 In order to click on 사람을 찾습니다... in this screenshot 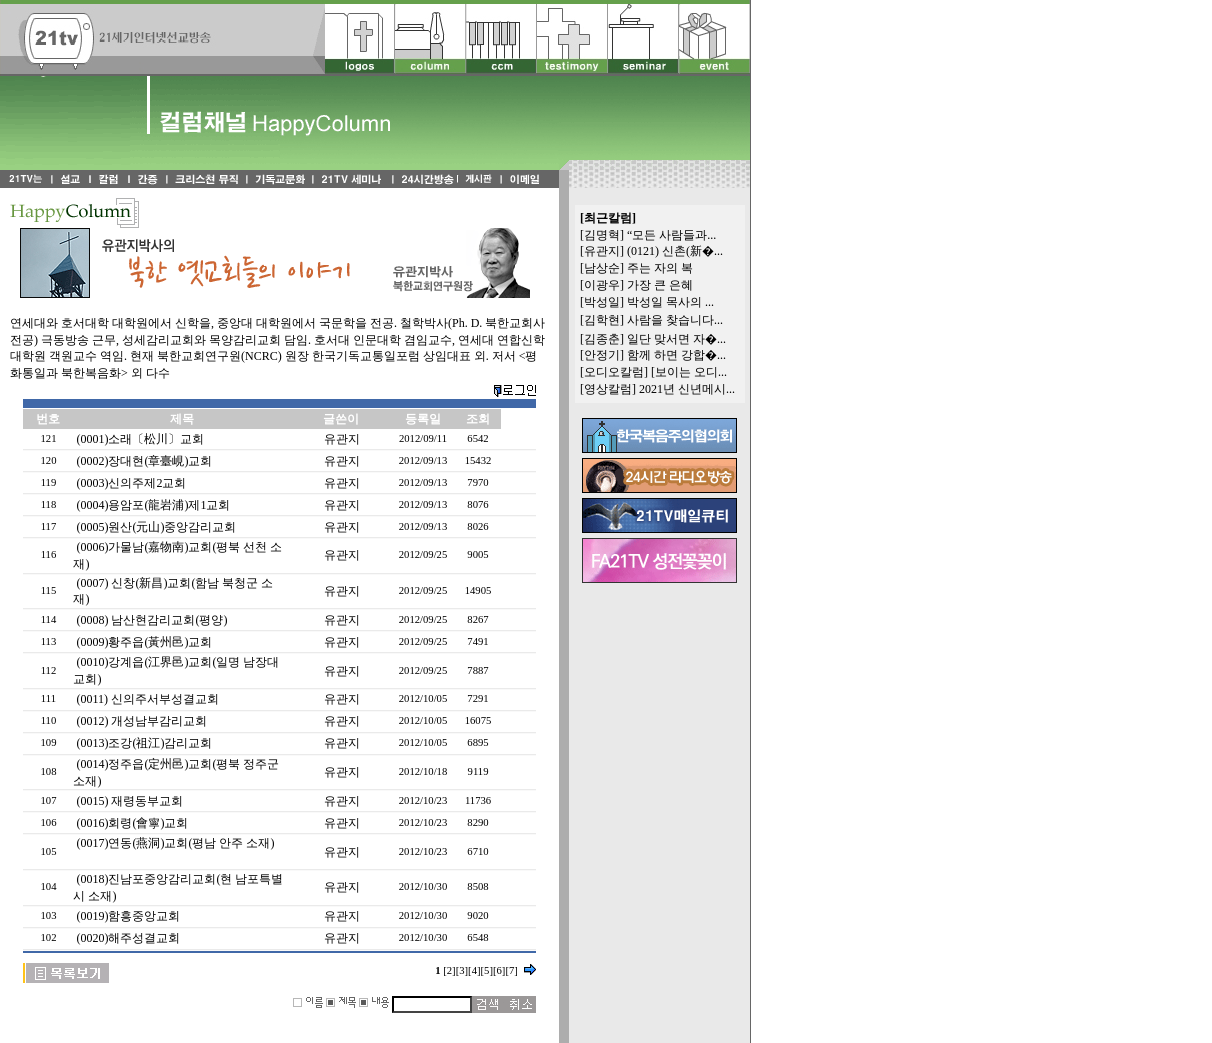, I will do `click(675, 320)`.